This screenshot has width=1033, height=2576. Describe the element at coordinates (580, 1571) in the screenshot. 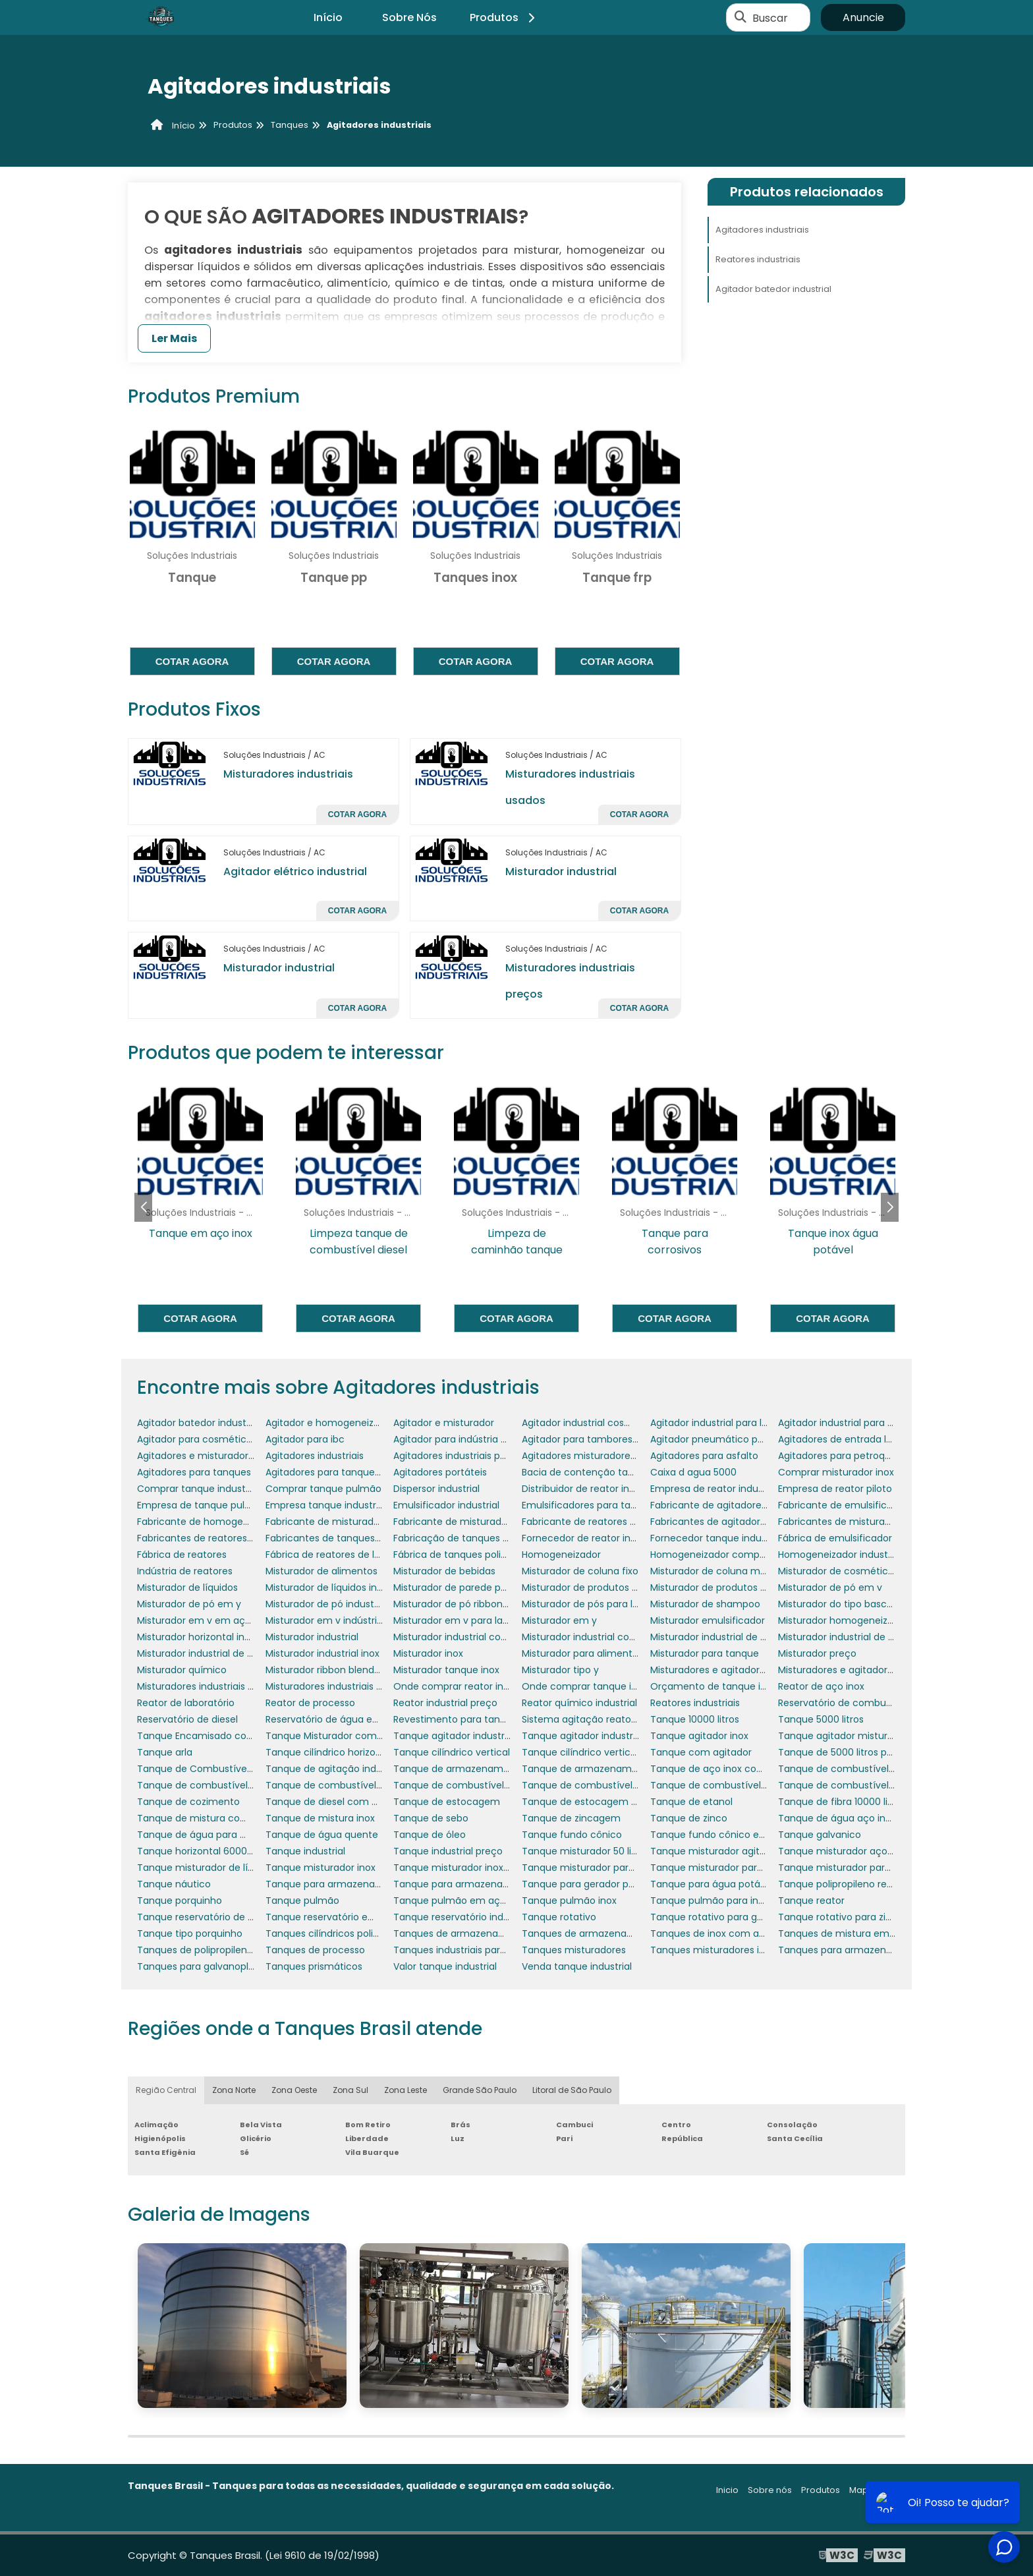

I see `Misturador de coluna fixo` at that location.